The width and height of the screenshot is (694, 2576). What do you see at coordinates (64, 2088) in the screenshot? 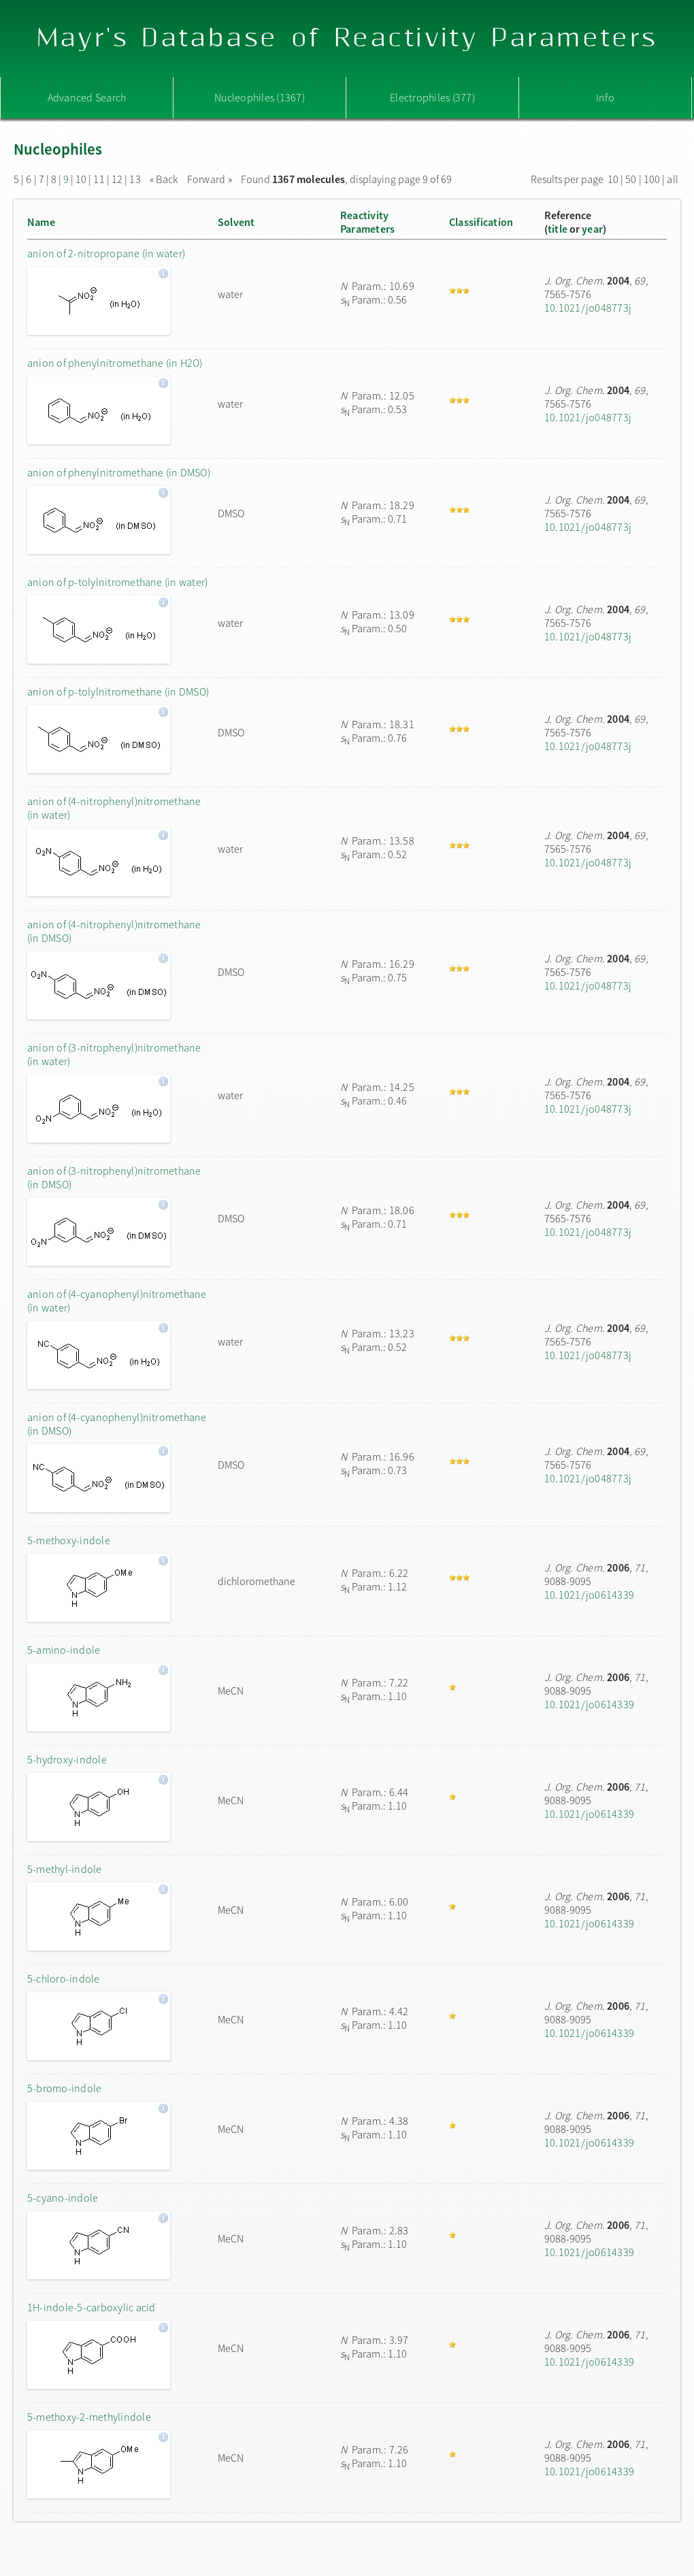
I see `5-bromo-indole` at bounding box center [64, 2088].